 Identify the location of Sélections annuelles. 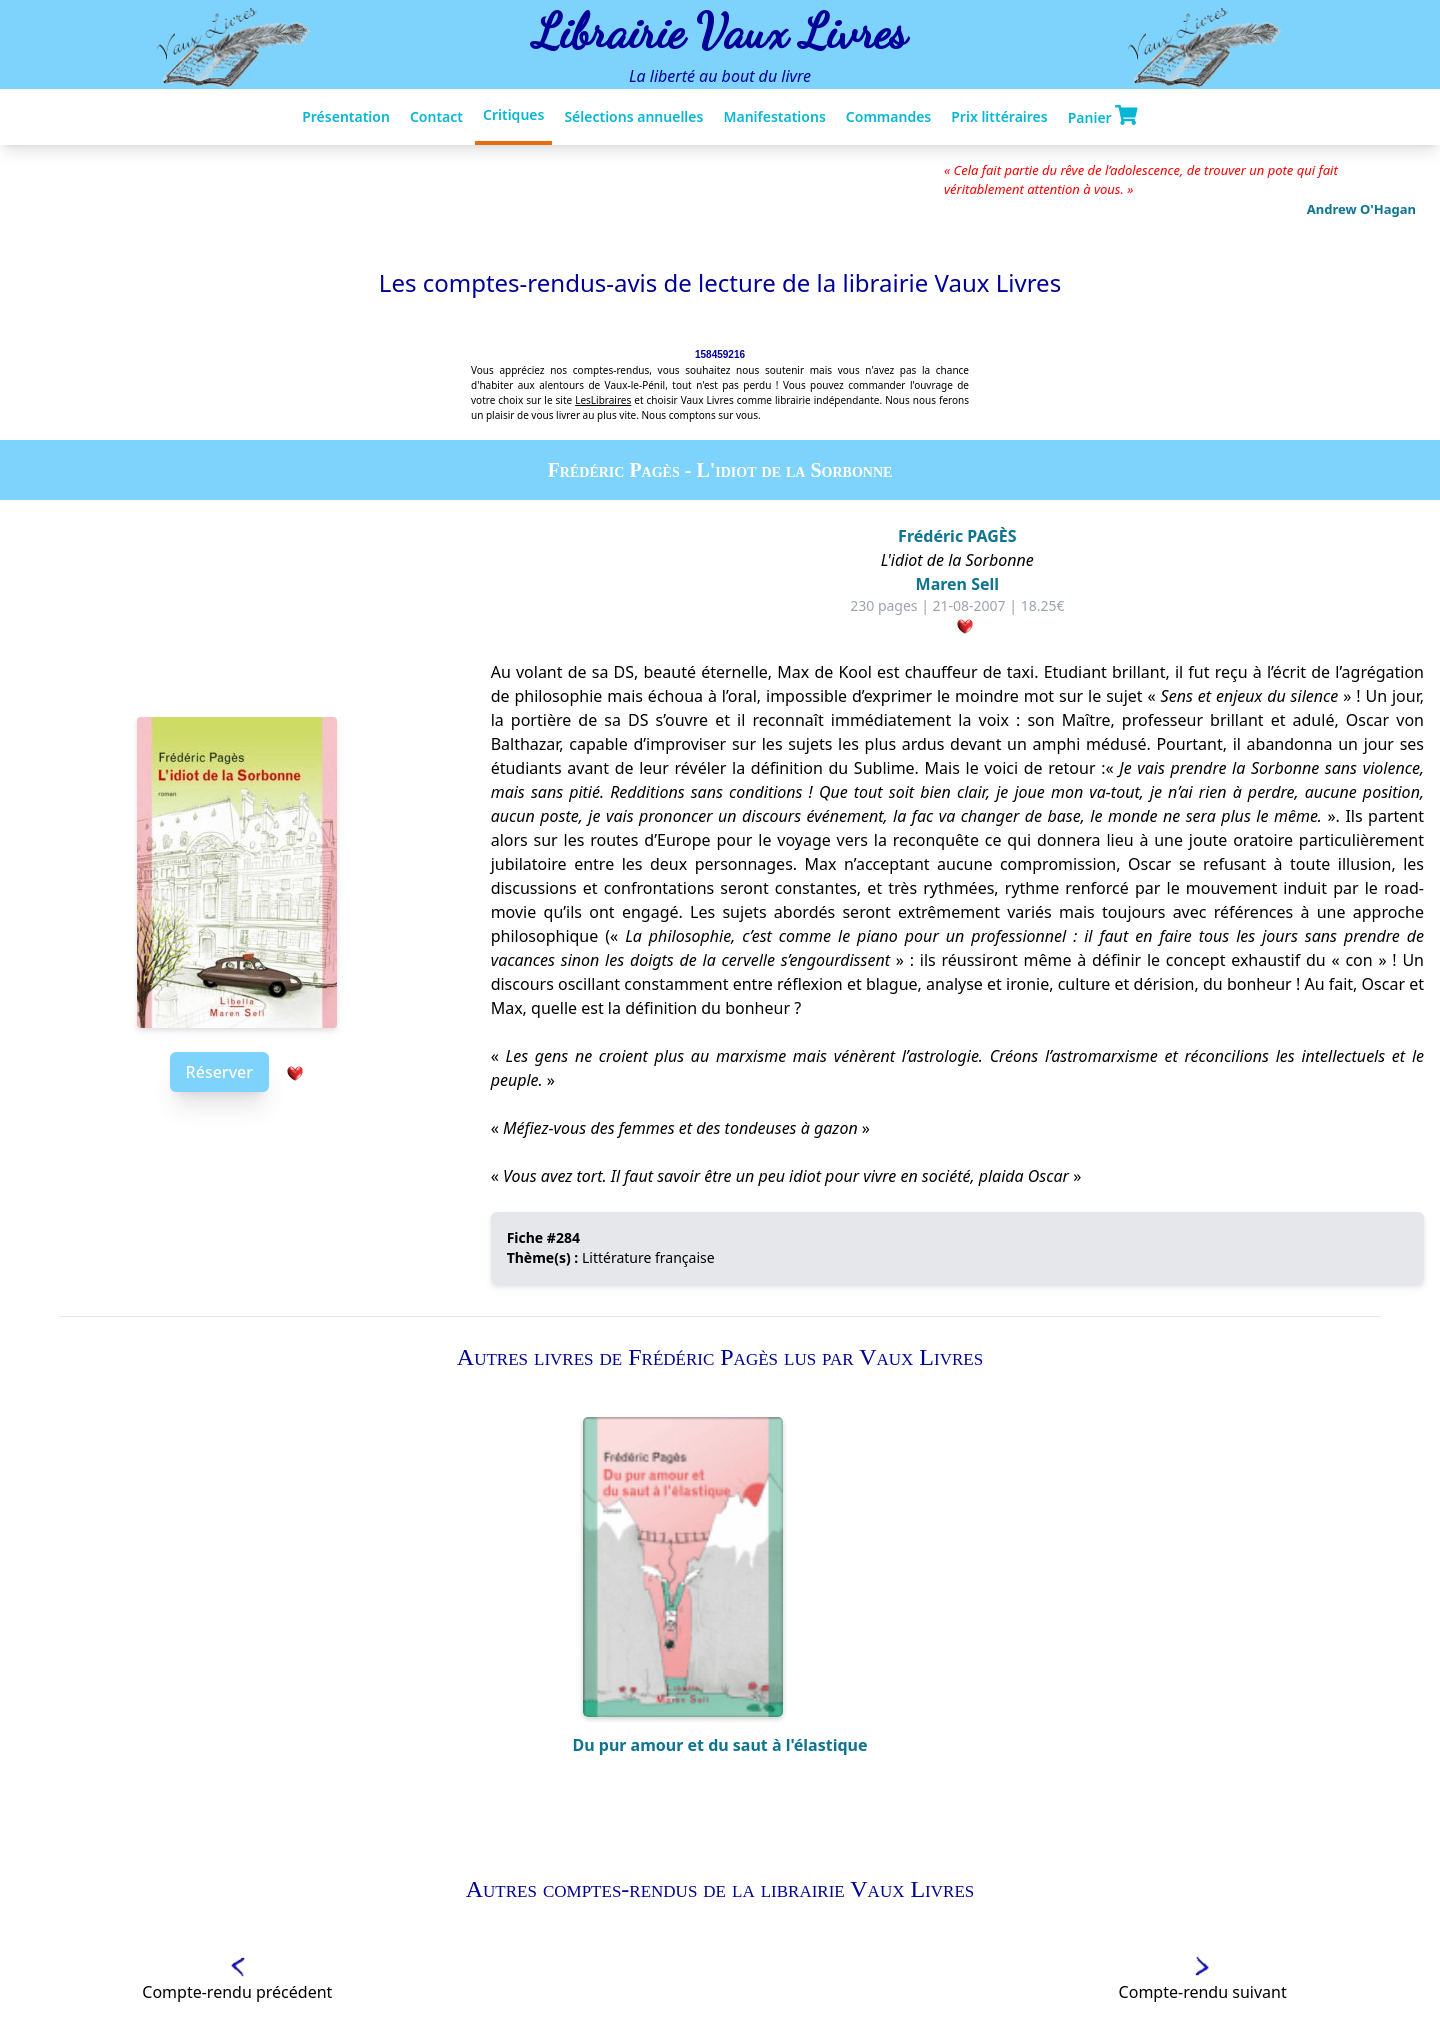
(633, 116).